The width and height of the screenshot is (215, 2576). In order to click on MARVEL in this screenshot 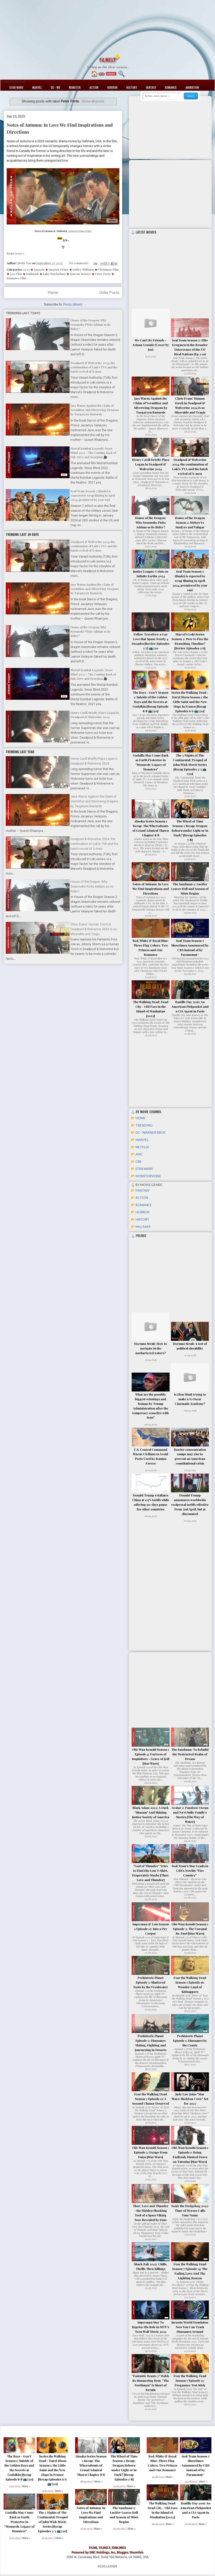, I will do `click(37, 87)`.